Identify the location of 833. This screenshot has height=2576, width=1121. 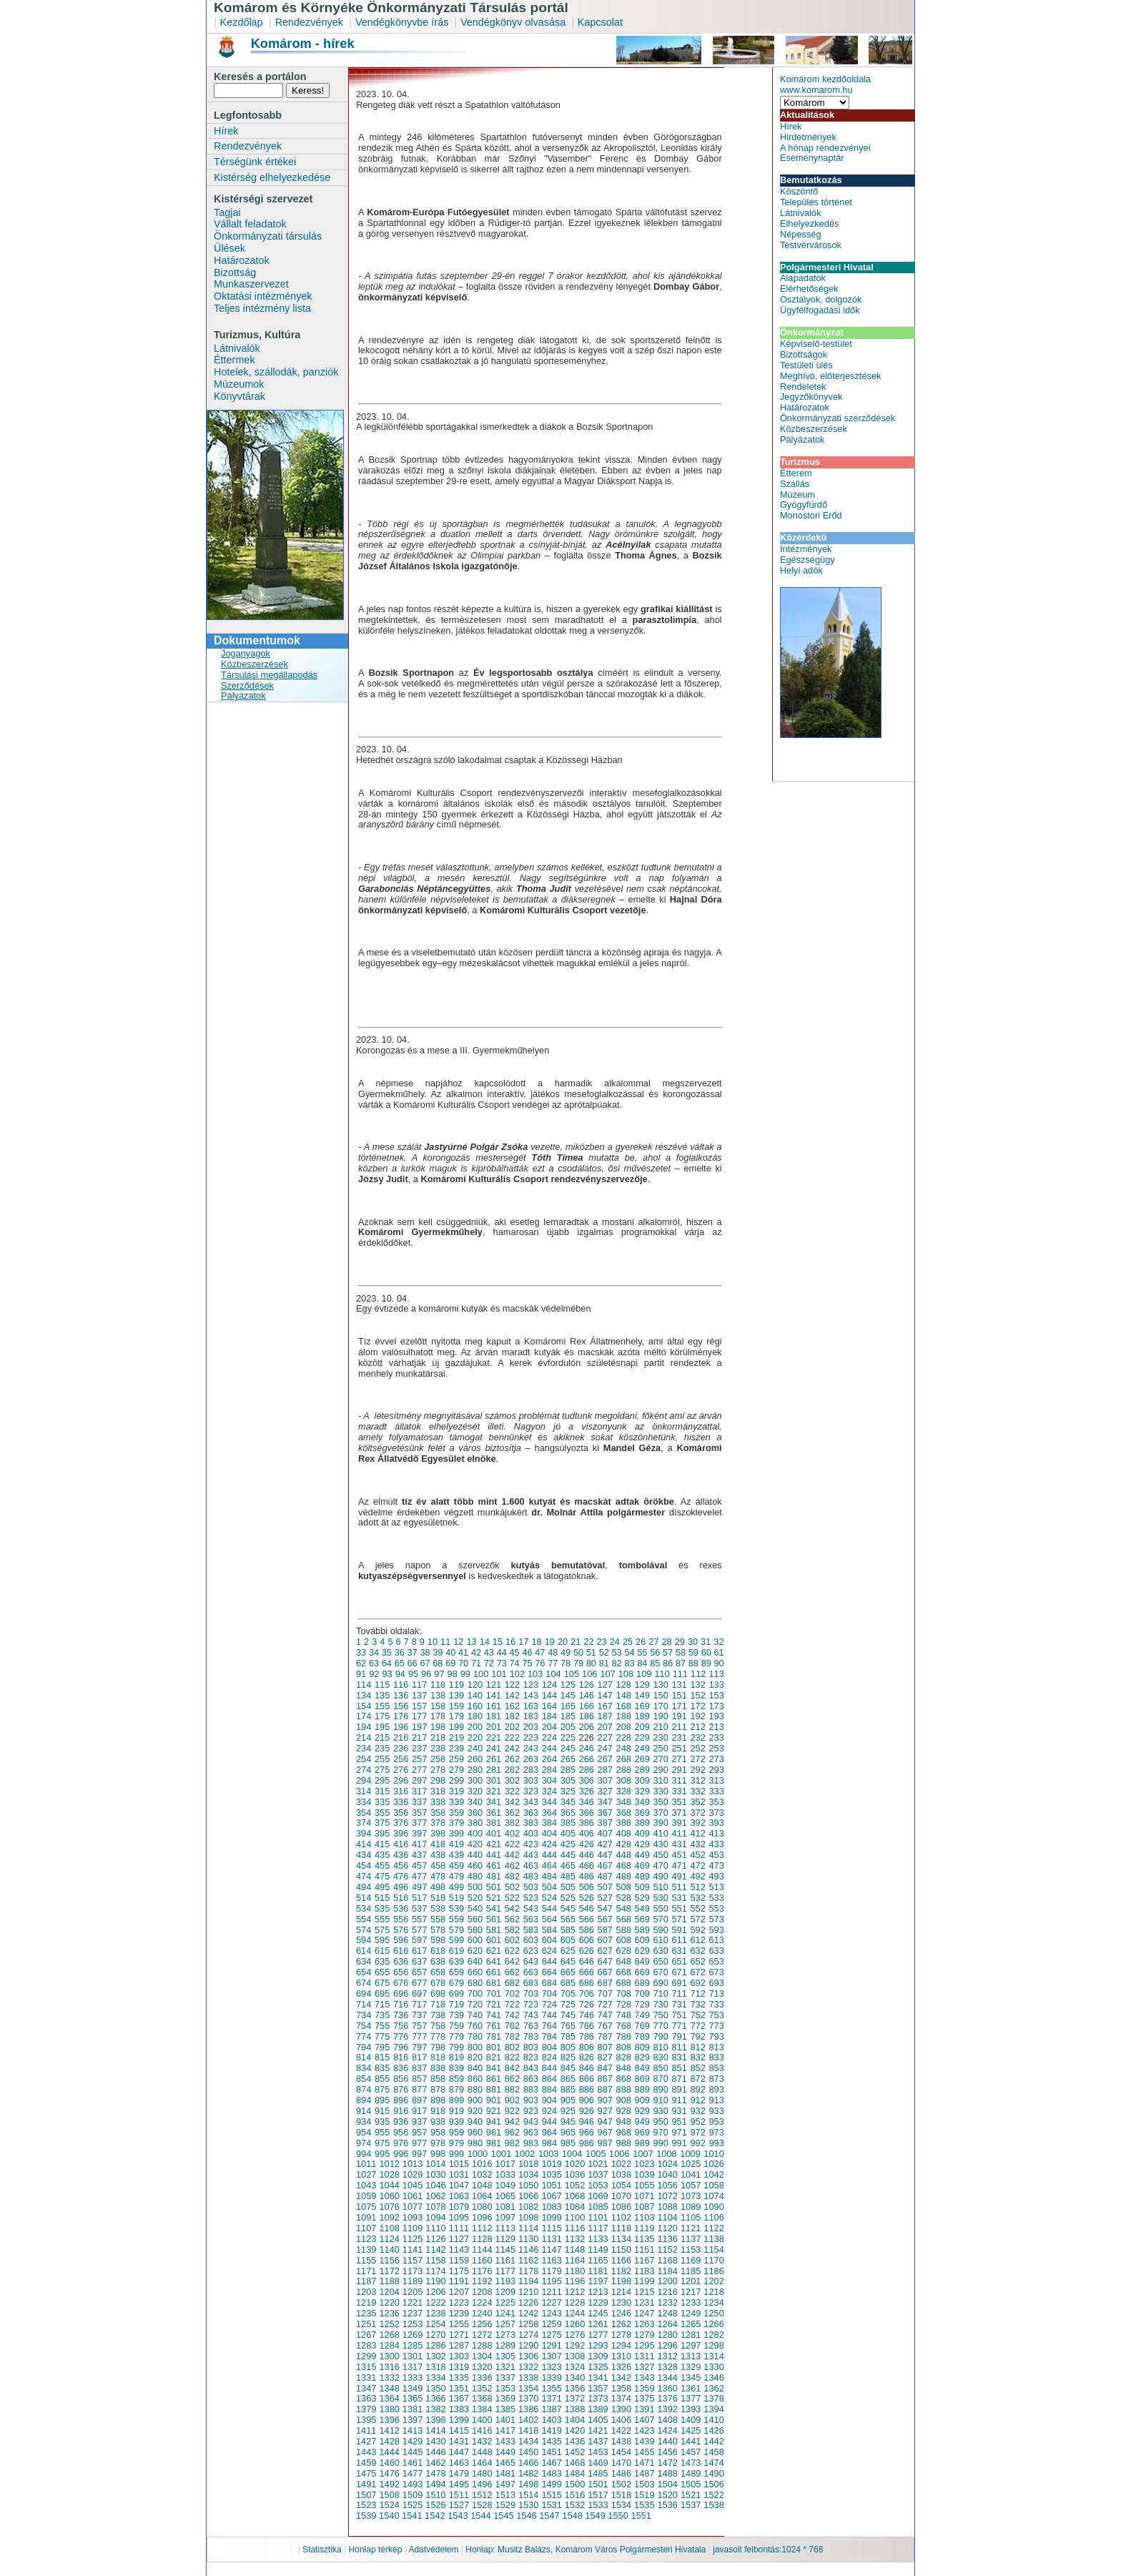
(716, 2057).